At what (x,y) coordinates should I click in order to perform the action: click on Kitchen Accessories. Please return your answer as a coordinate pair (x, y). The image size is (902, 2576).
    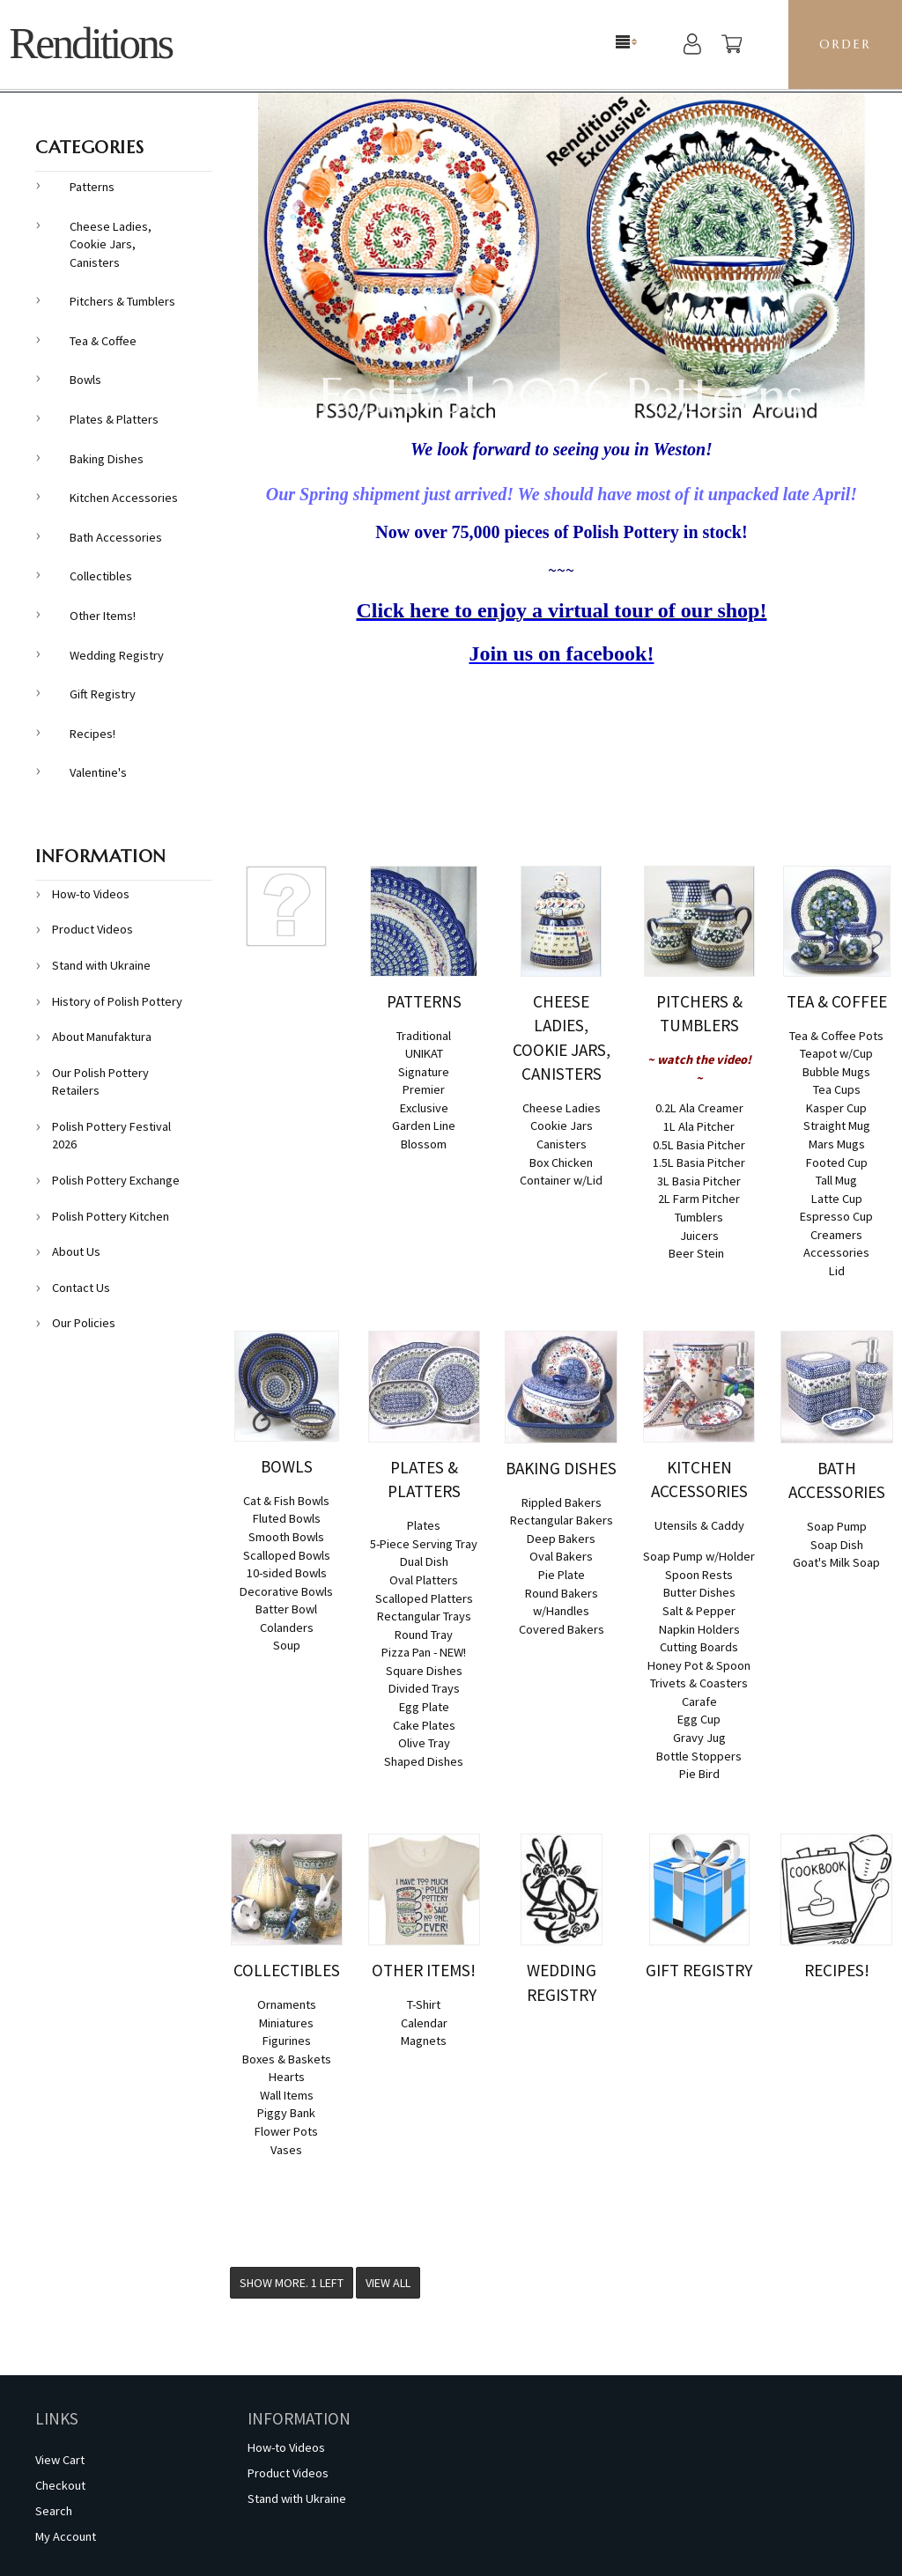
    Looking at the image, I should click on (124, 498).